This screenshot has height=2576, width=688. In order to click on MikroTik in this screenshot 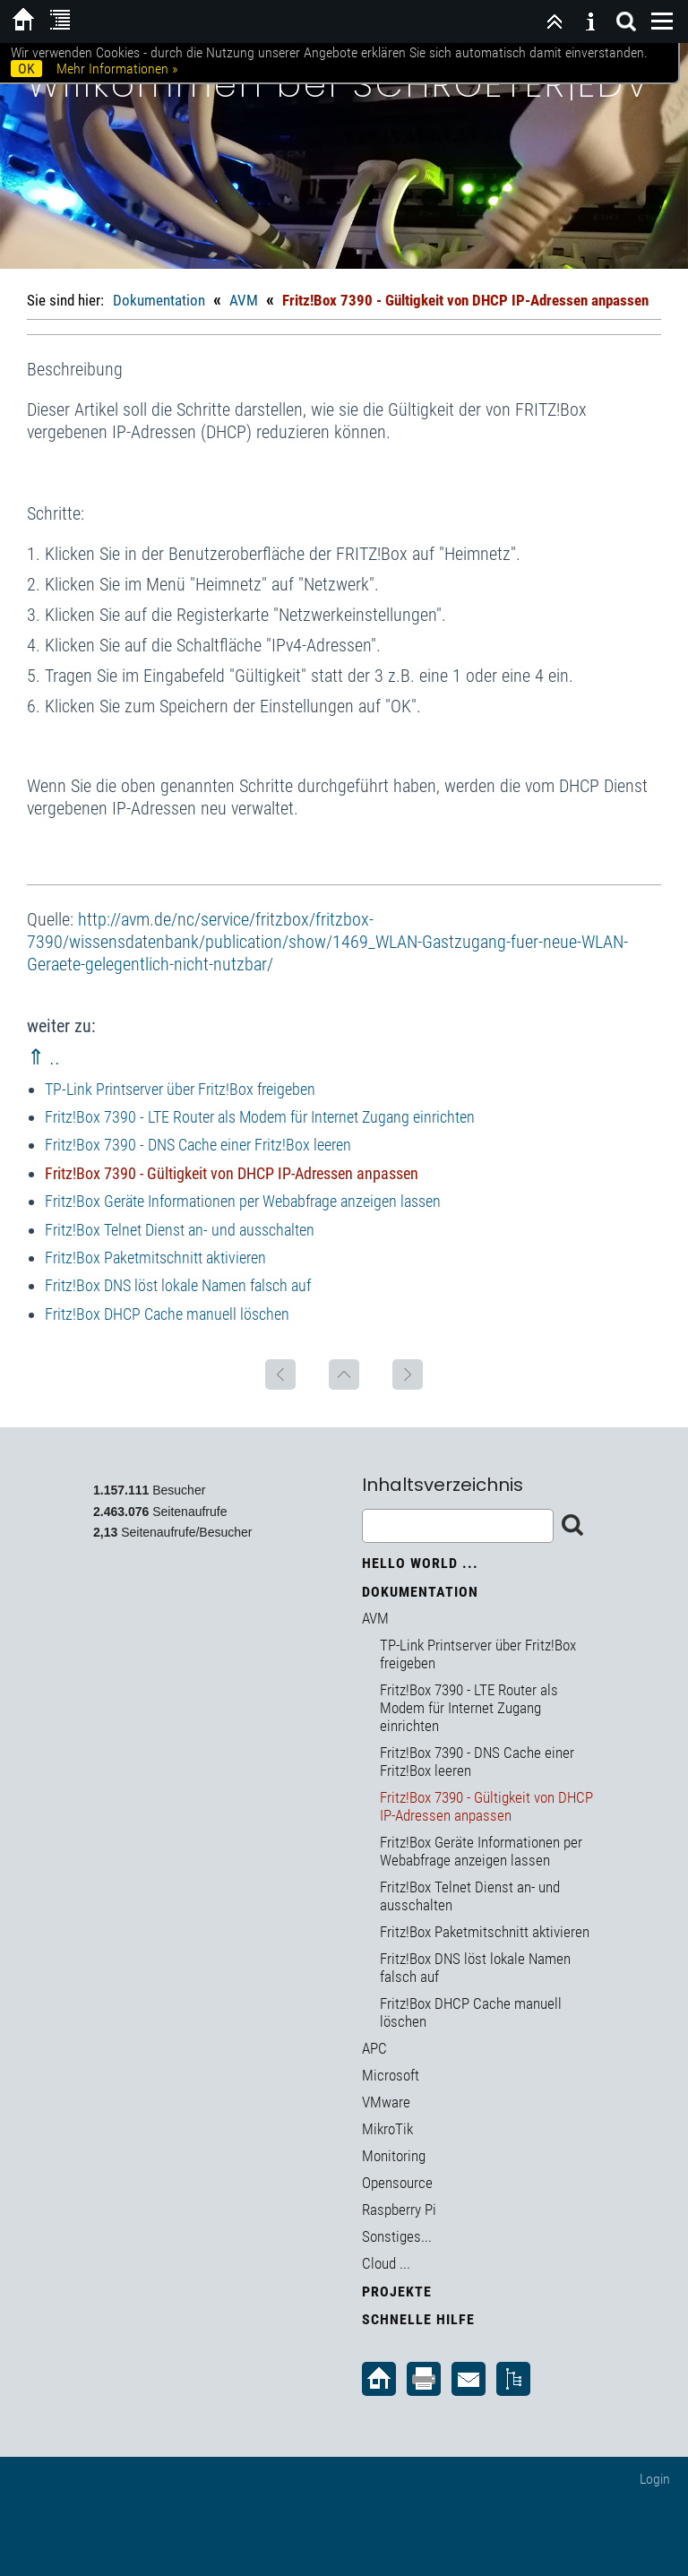, I will do `click(387, 2129)`.